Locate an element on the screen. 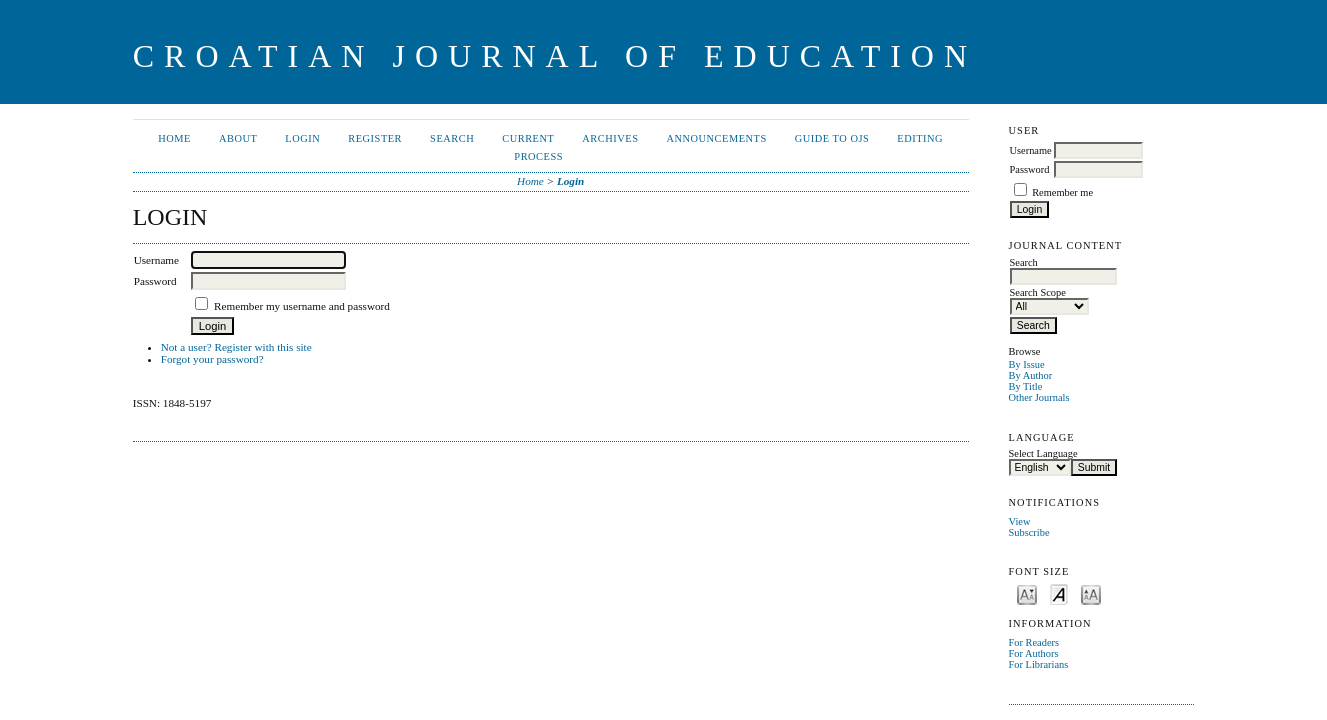 The image size is (1327, 720). Make font size smaller is located at coordinates (1027, 593).